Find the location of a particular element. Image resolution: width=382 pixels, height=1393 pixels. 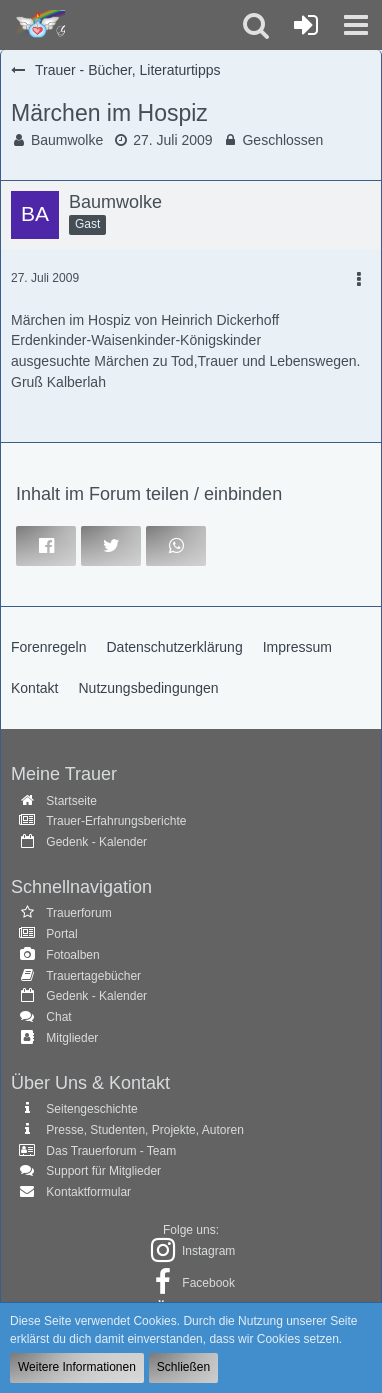

Portal is located at coordinates (61, 934).